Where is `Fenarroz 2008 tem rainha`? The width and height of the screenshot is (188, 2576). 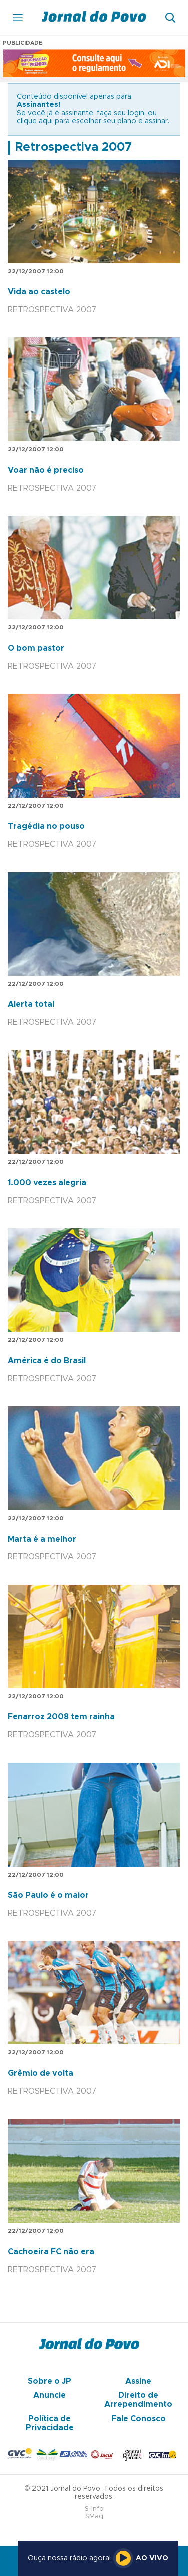
Fenarroz 2008 tem rainha is located at coordinates (61, 1717).